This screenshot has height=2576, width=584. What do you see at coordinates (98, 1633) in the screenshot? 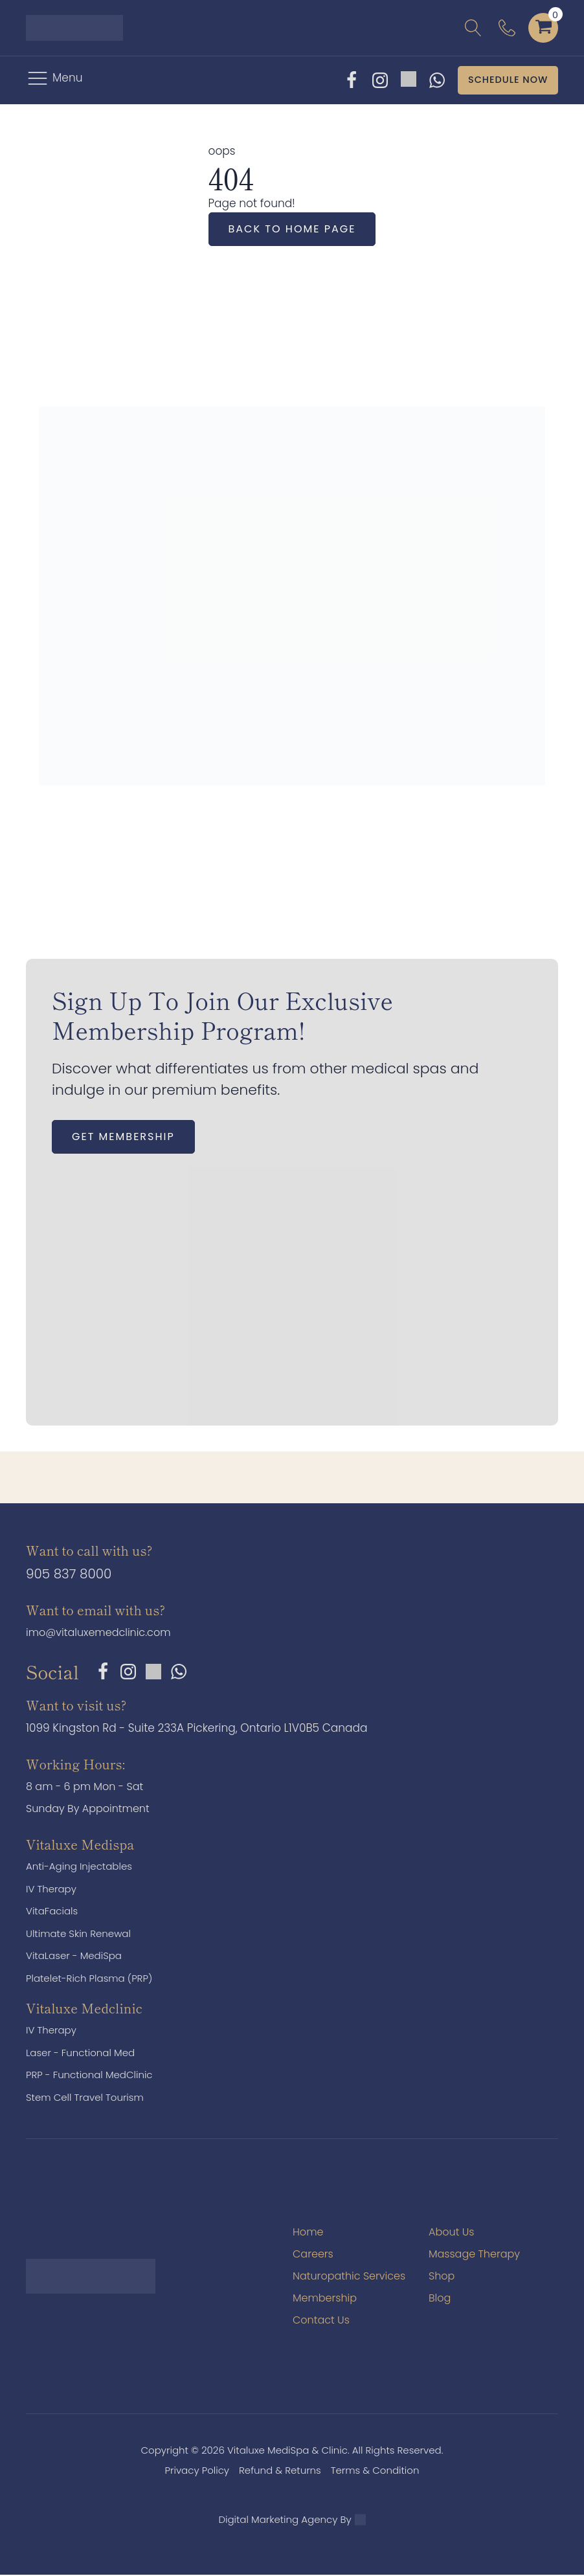
I see `imo@vitaluxemedclinic.com` at bounding box center [98, 1633].